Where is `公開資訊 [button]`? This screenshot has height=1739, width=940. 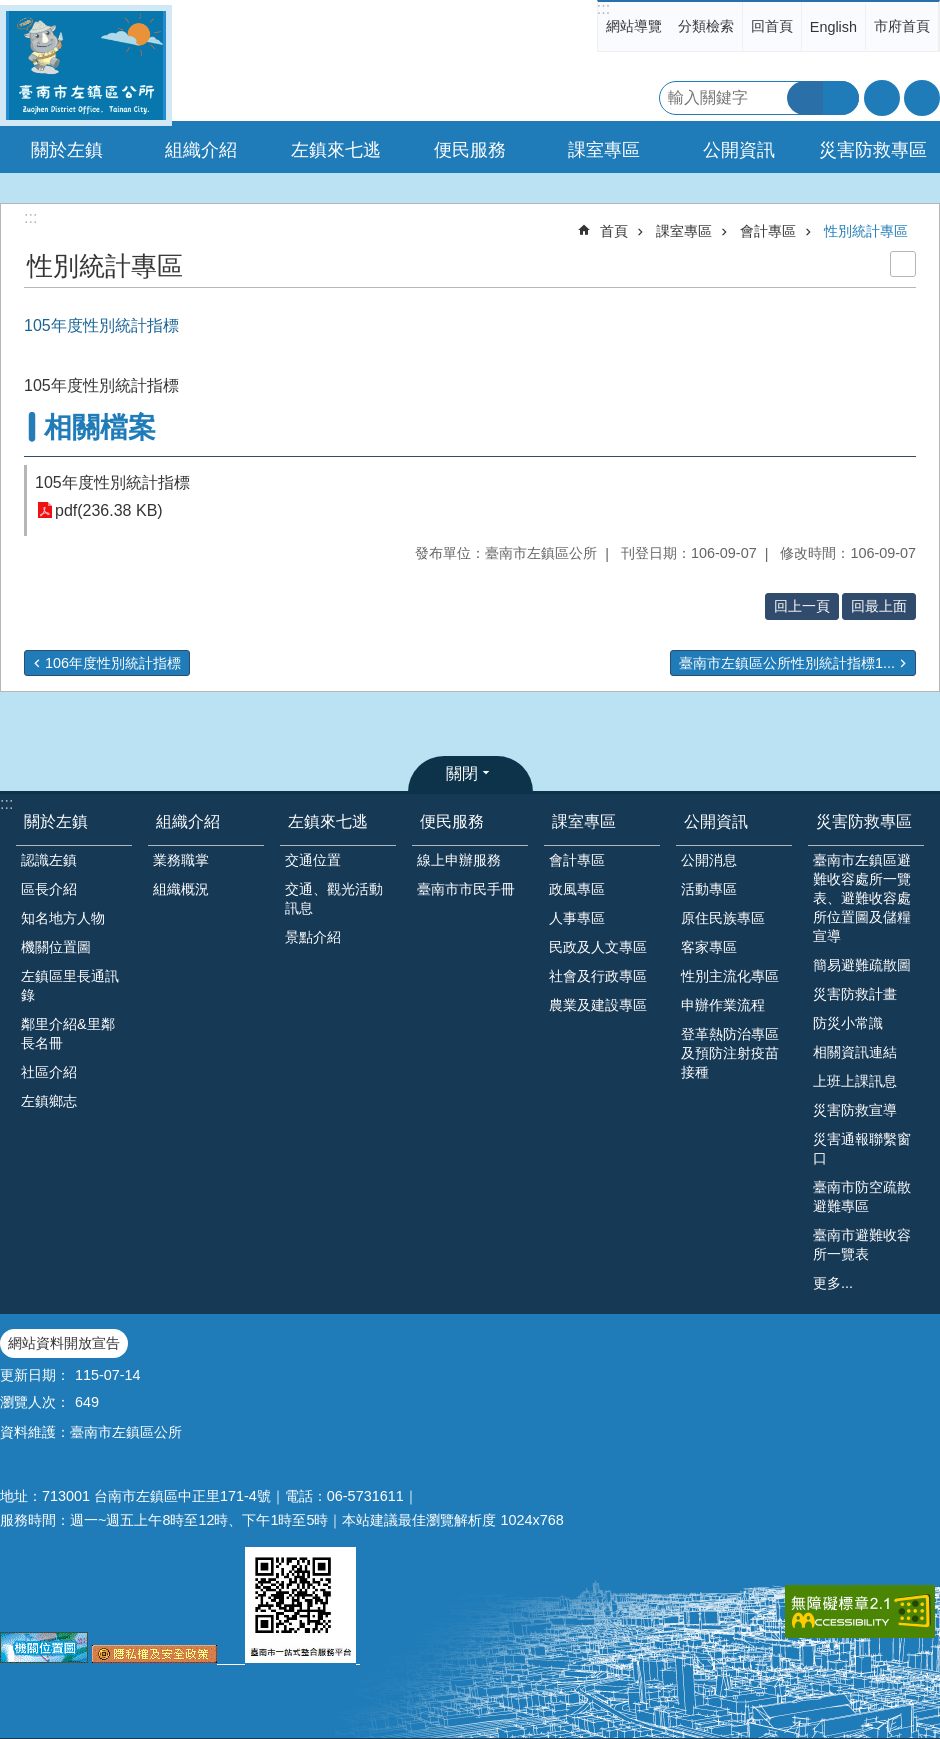 公開資訊 [button] is located at coordinates (739, 150).